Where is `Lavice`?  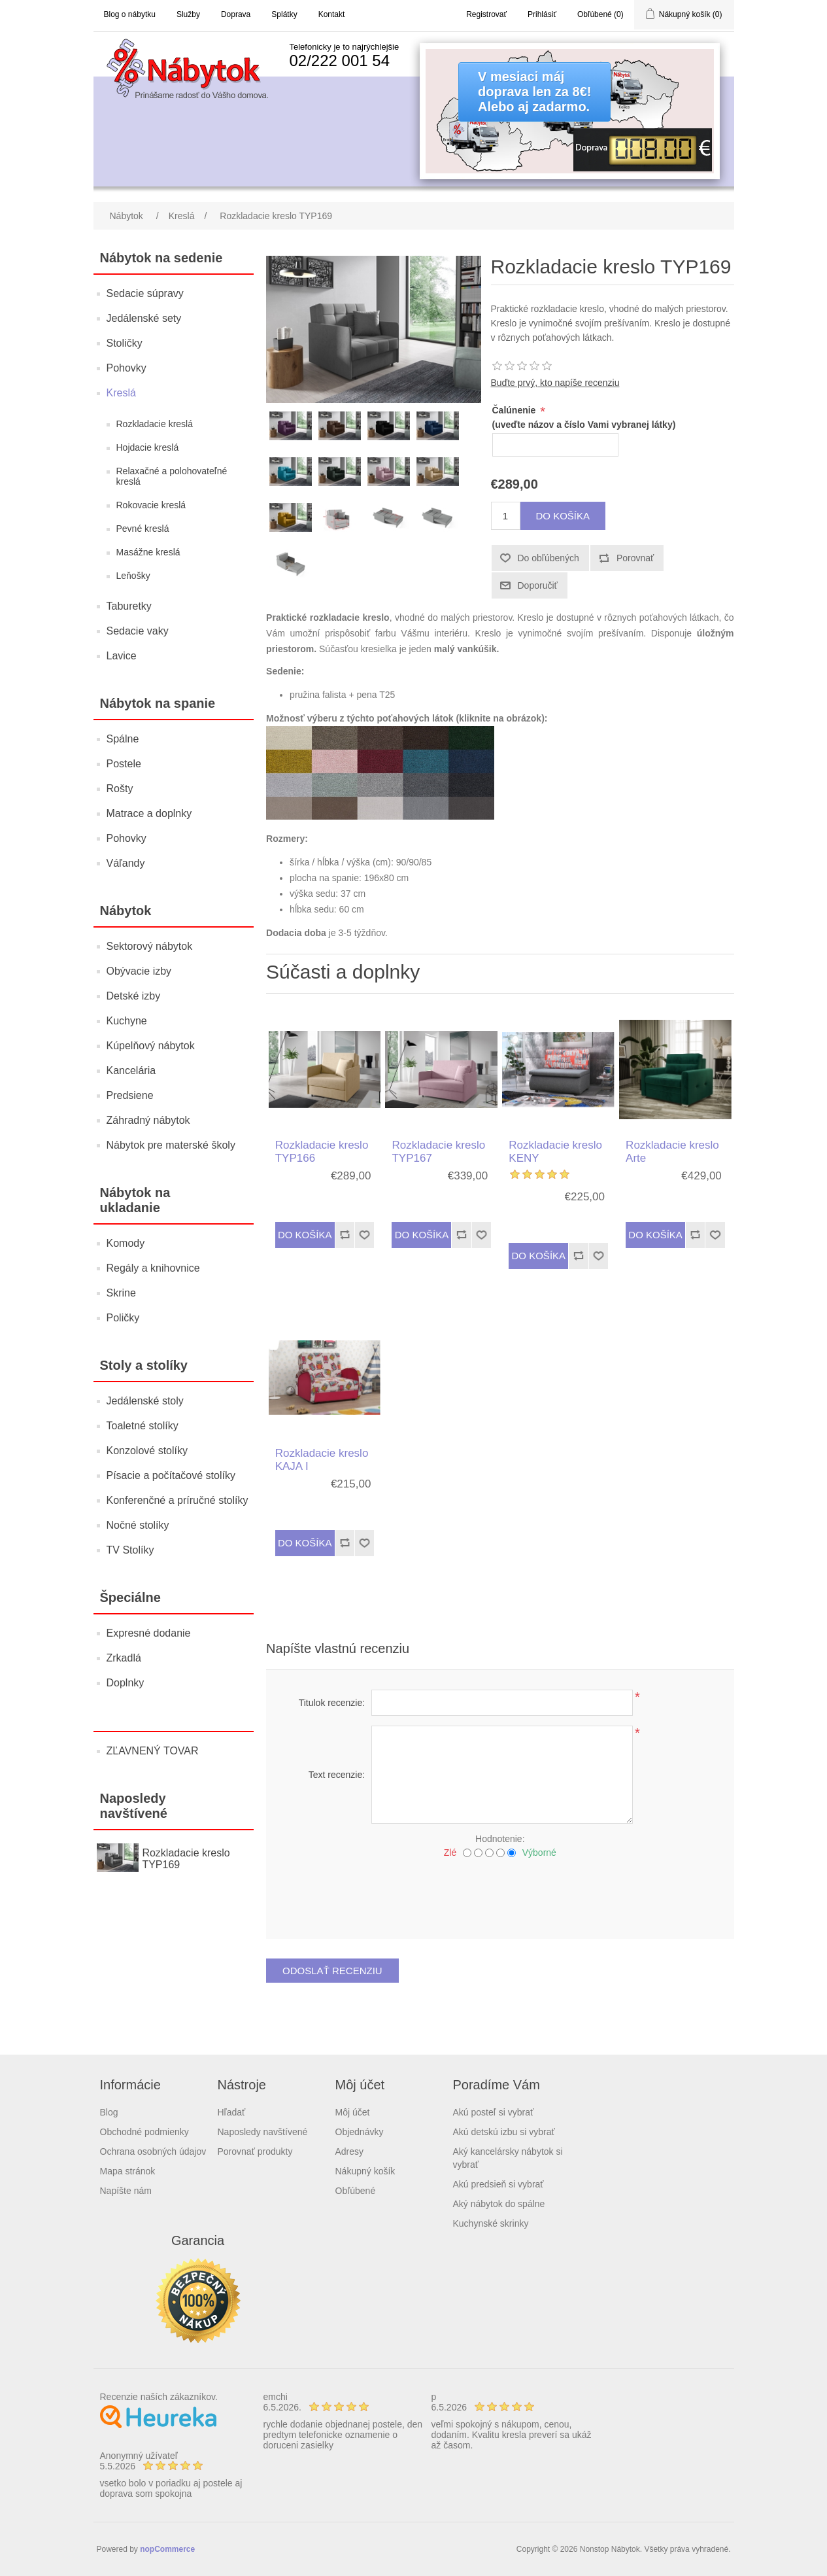 Lavice is located at coordinates (122, 655).